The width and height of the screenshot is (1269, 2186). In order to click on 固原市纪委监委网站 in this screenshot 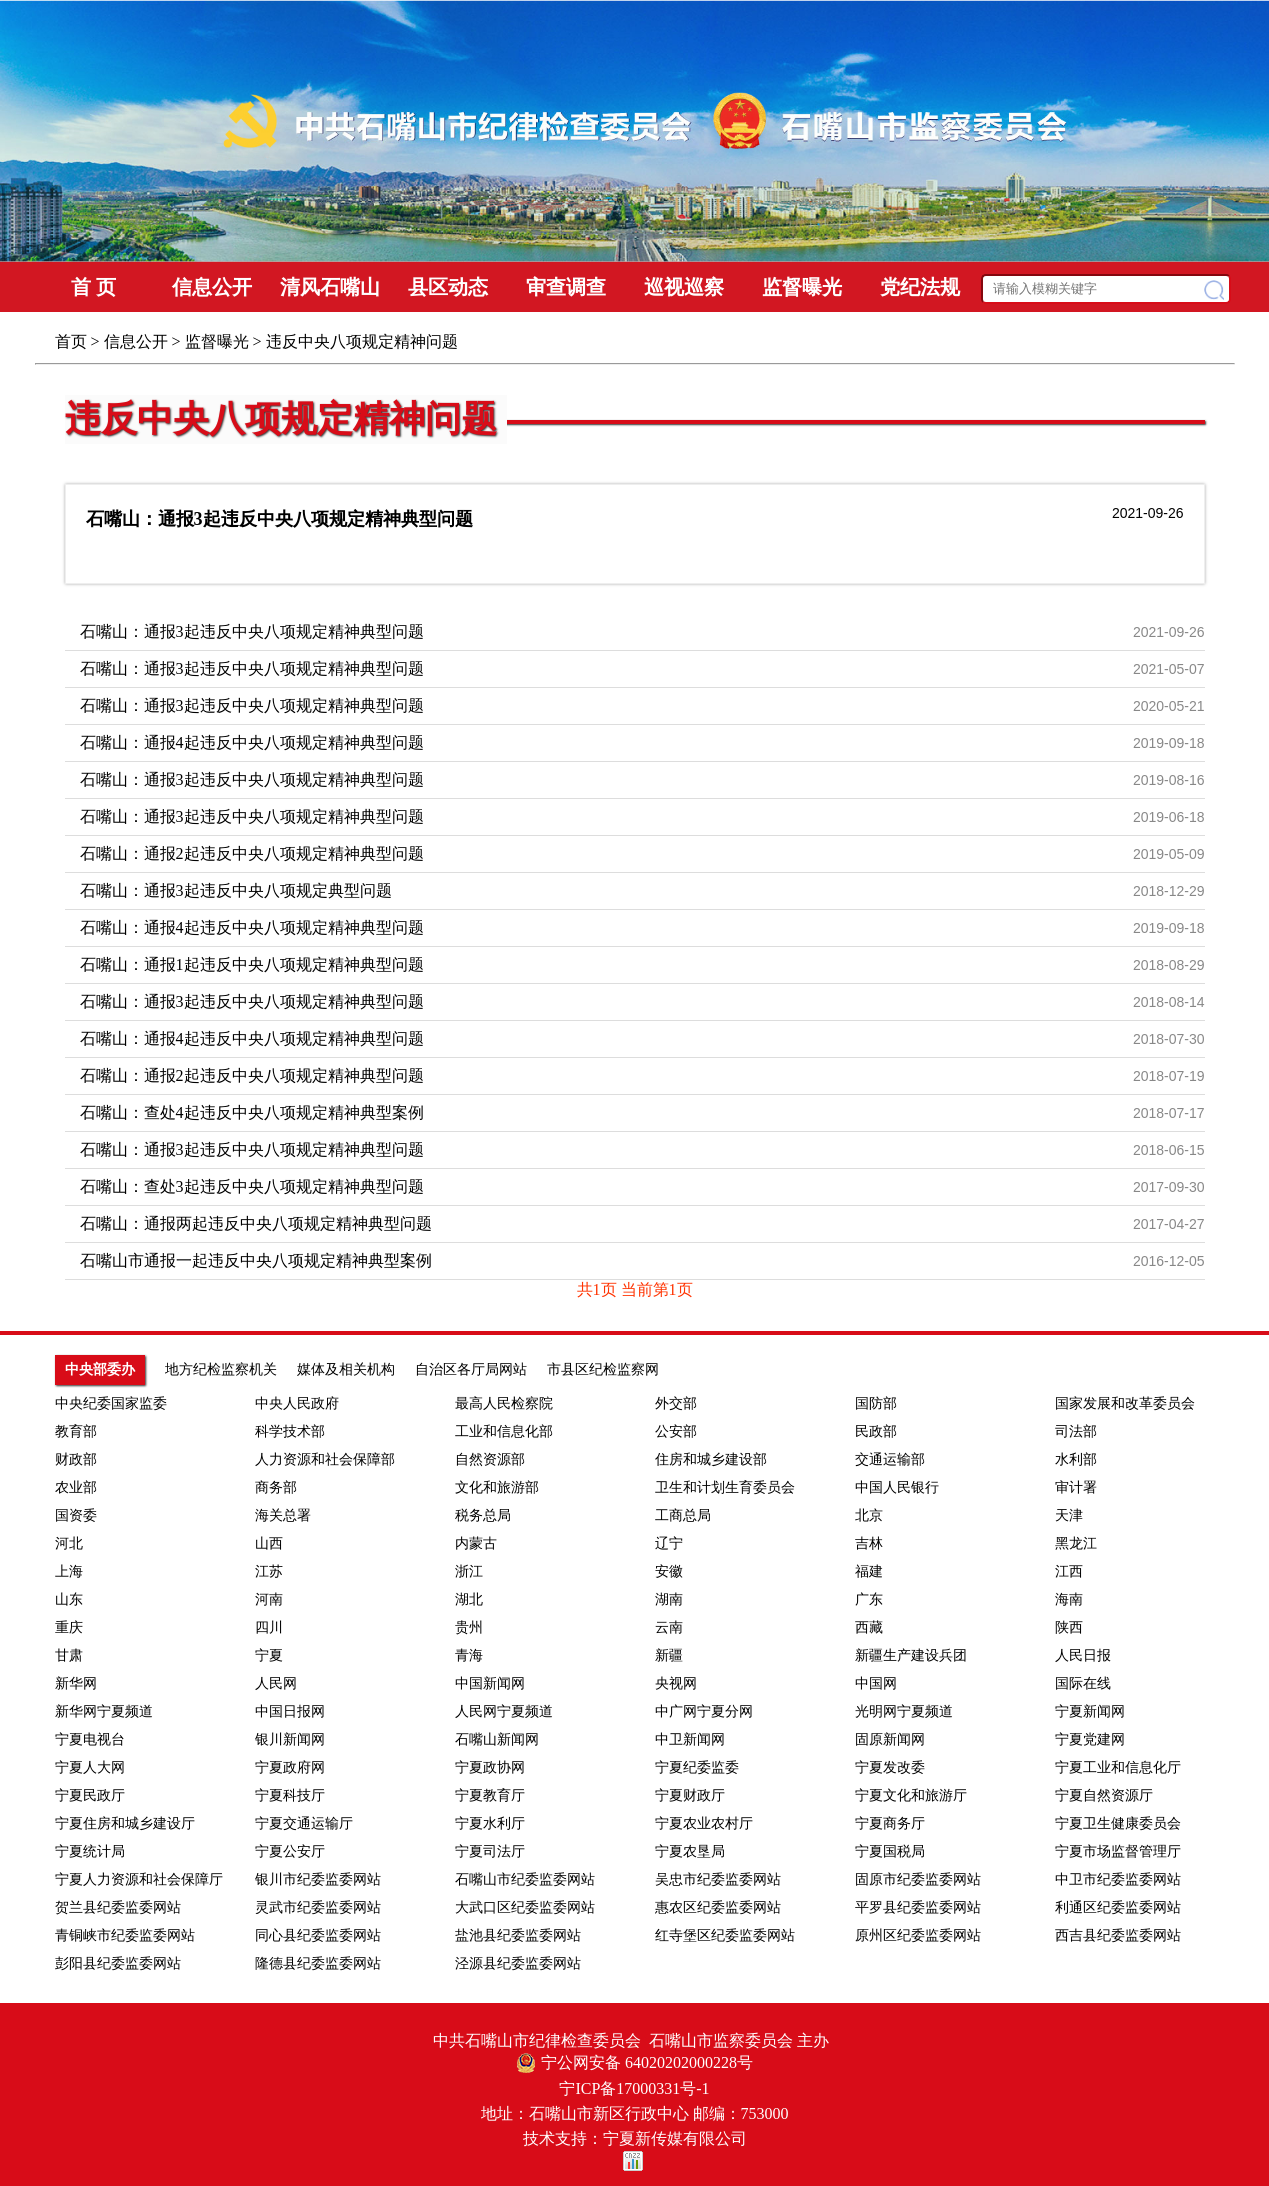, I will do `click(918, 1879)`.